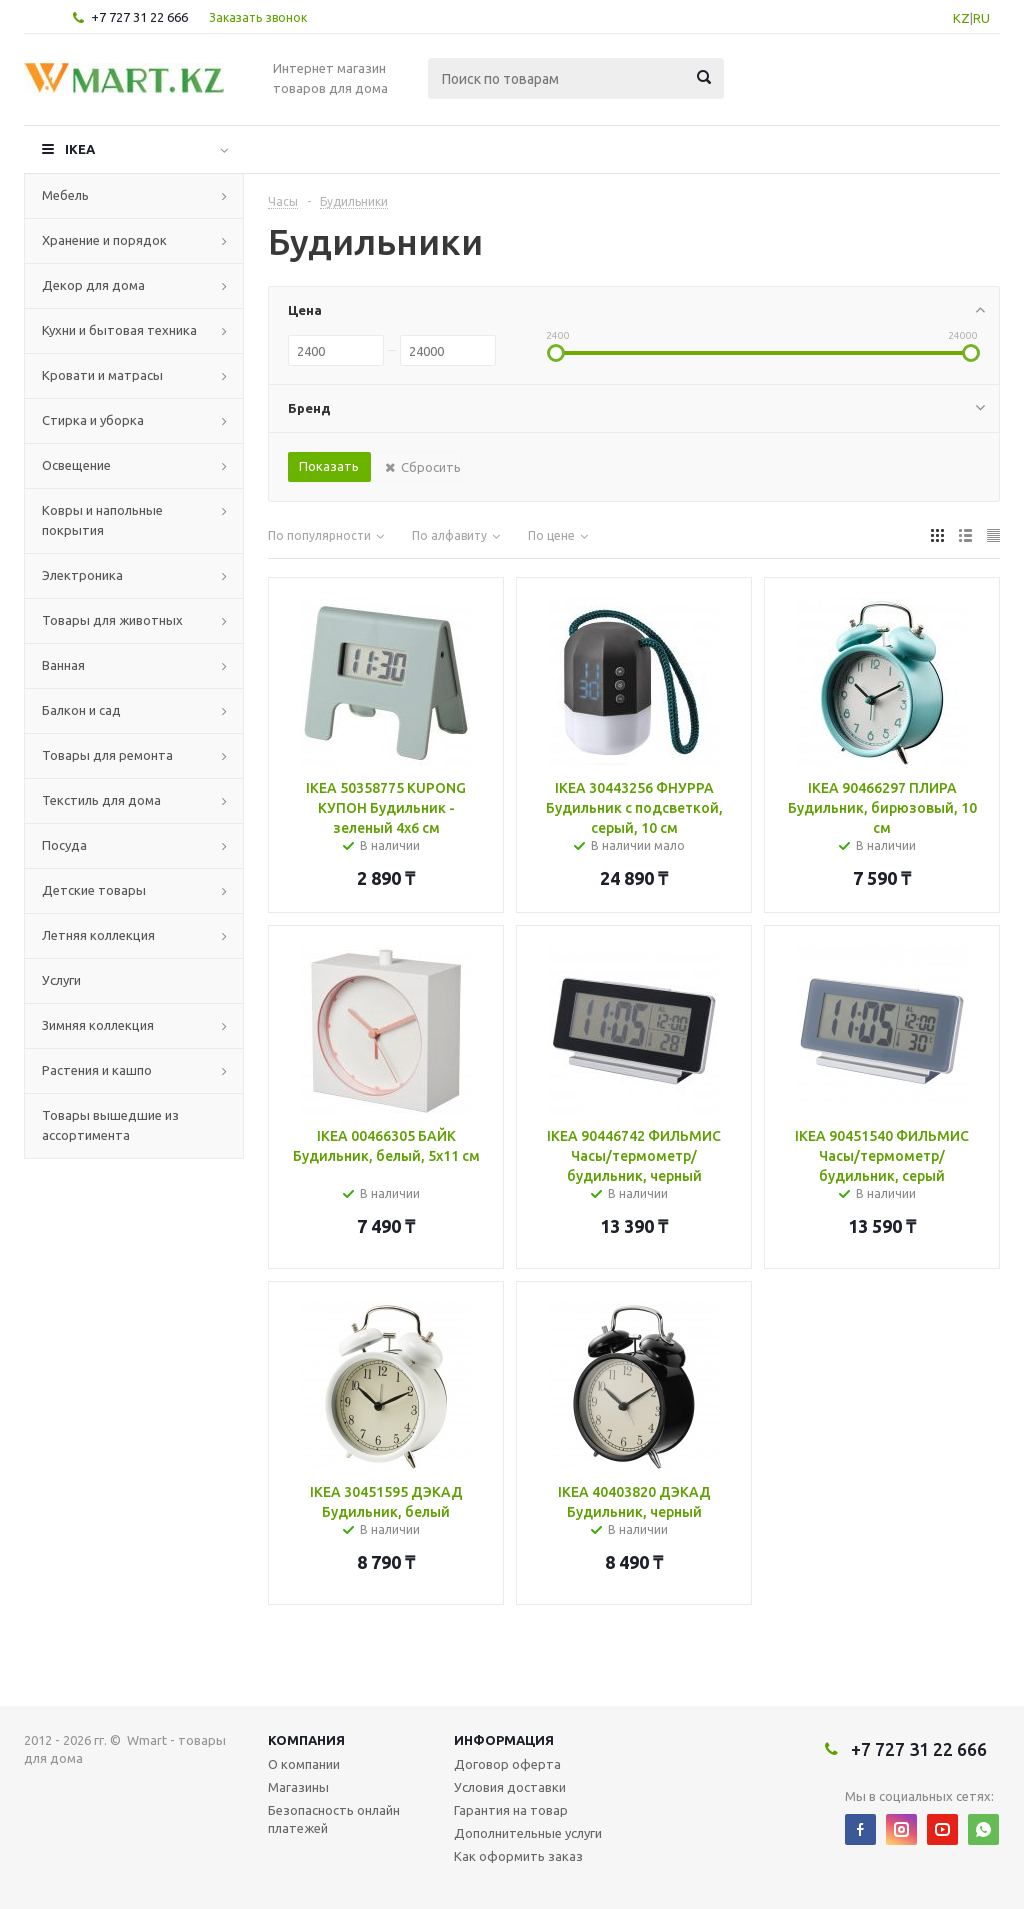 The width and height of the screenshot is (1024, 1909). Describe the element at coordinates (93, 420) in the screenshot. I see `Стирка и уборка` at that location.